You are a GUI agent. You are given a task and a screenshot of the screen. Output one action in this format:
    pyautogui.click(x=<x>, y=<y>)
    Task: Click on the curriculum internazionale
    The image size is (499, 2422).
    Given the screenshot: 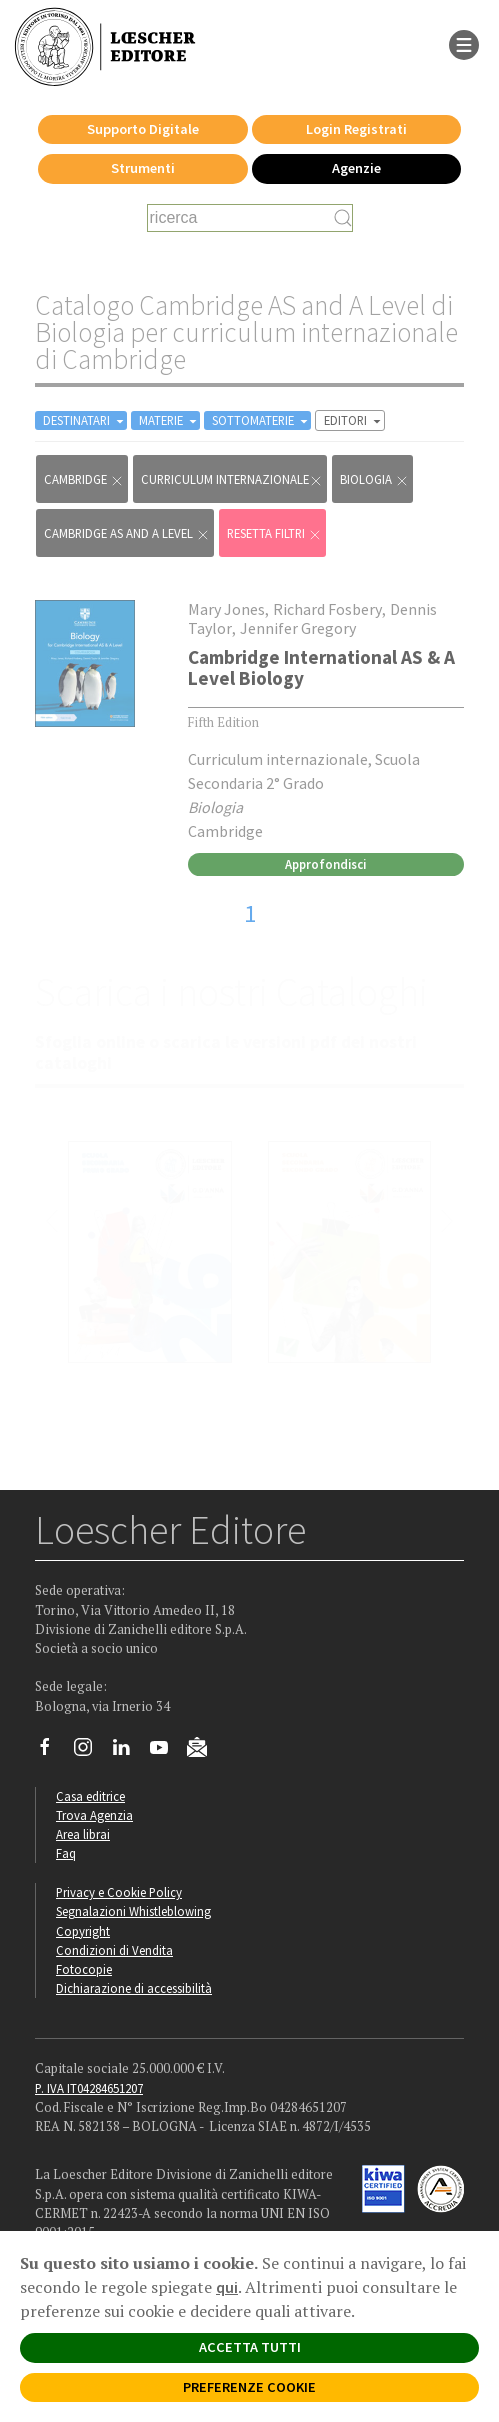 What is the action you would take?
    pyautogui.click(x=232, y=479)
    